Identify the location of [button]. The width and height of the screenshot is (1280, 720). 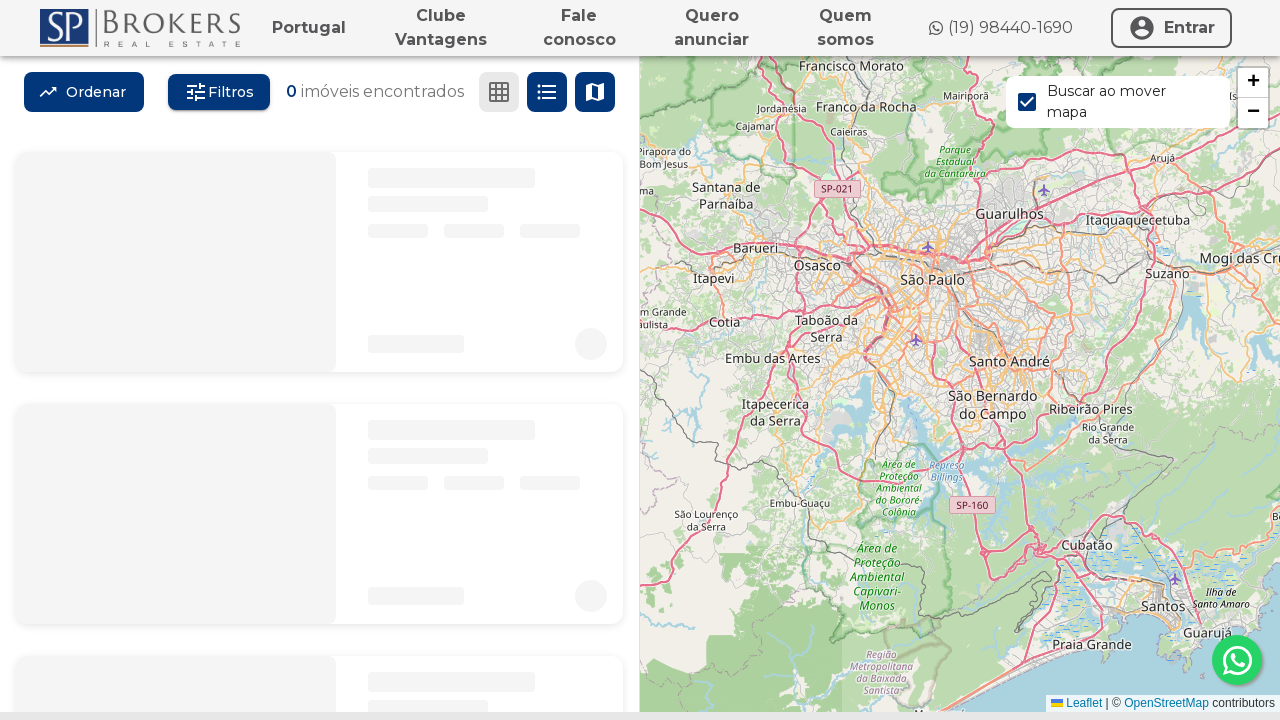
(1253, 83).